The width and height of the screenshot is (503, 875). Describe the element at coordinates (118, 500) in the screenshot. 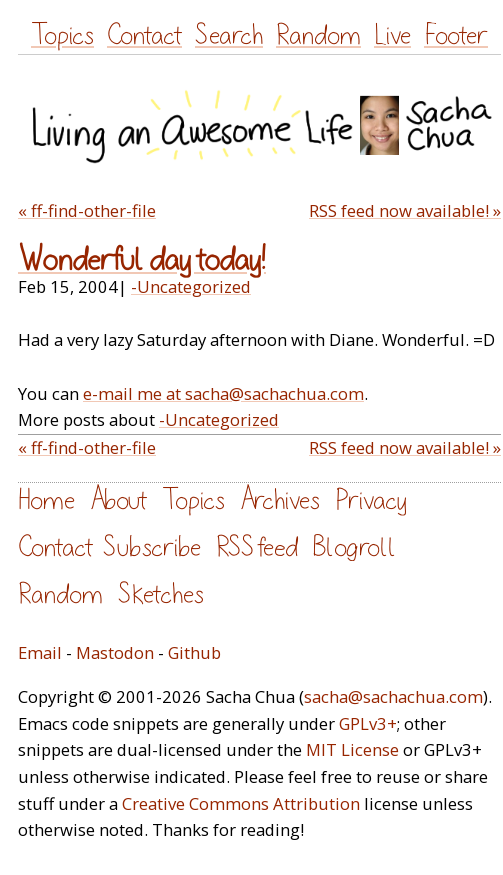

I see `About` at that location.